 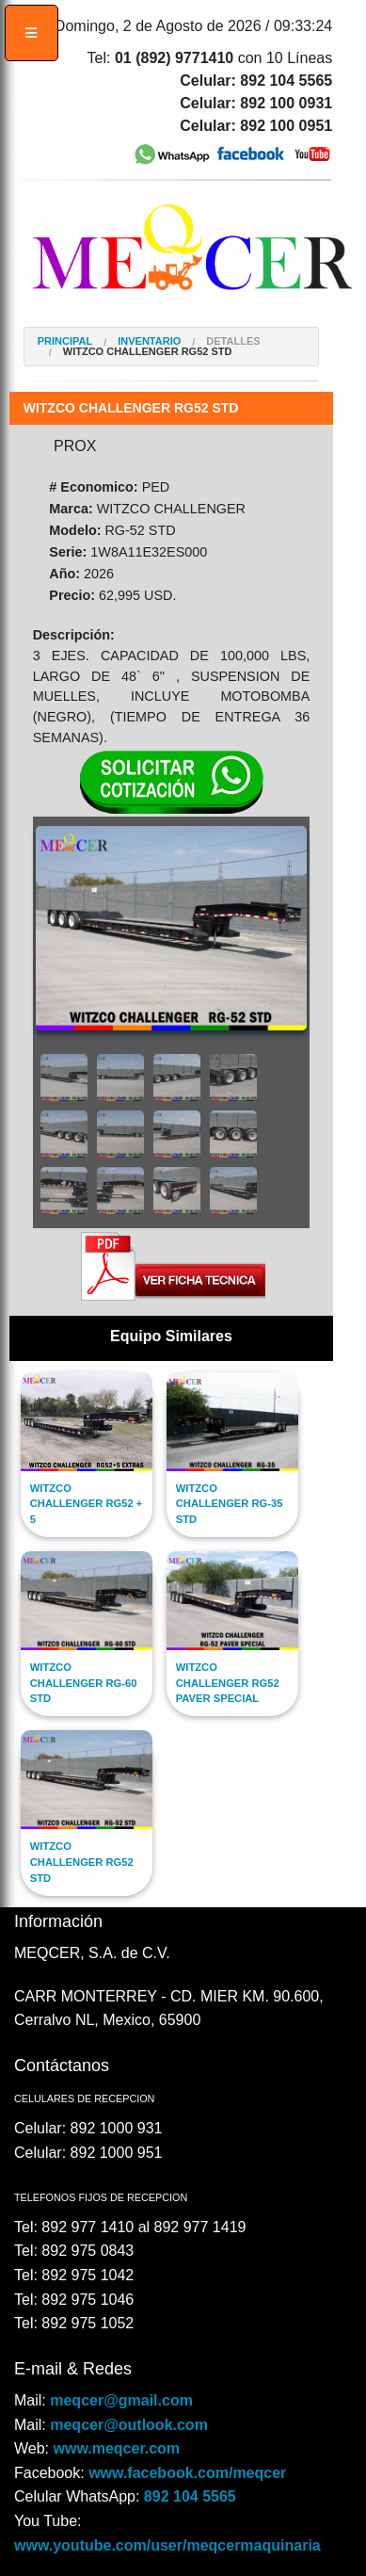 I want to click on meqcer@outlook.com, so click(x=129, y=2425).